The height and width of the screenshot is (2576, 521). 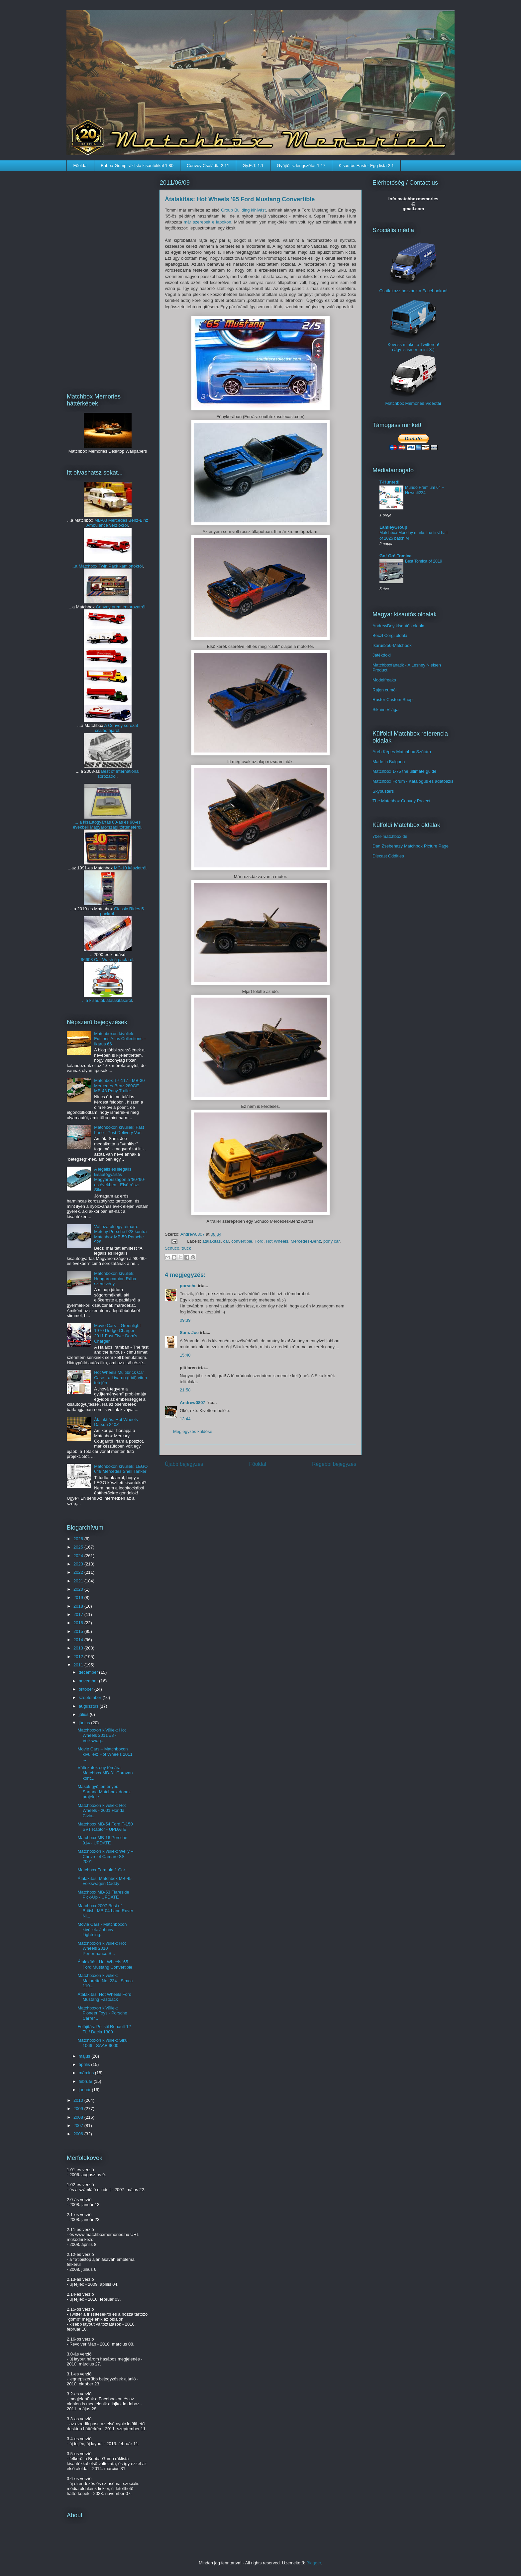 I want to click on Átalakítás: Hot Wheels Datsun 240Z, so click(x=116, y=1422).